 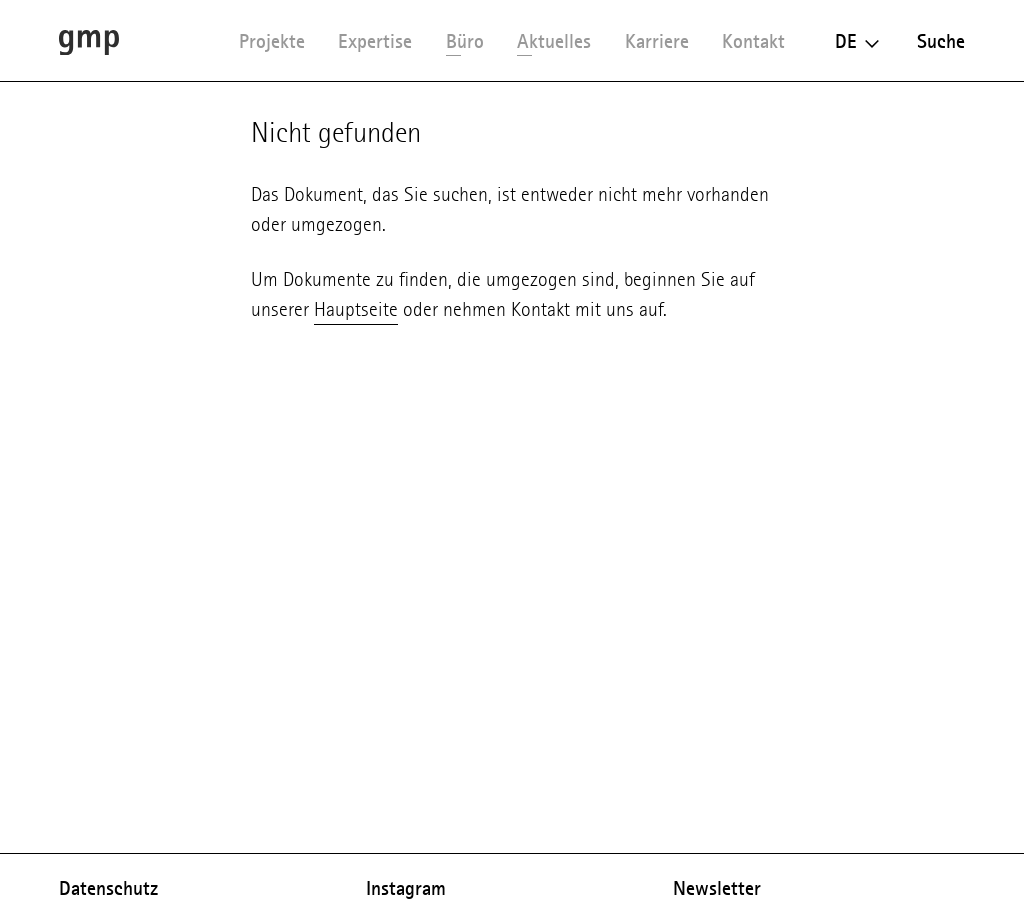 What do you see at coordinates (753, 41) in the screenshot?
I see `Kontakt` at bounding box center [753, 41].